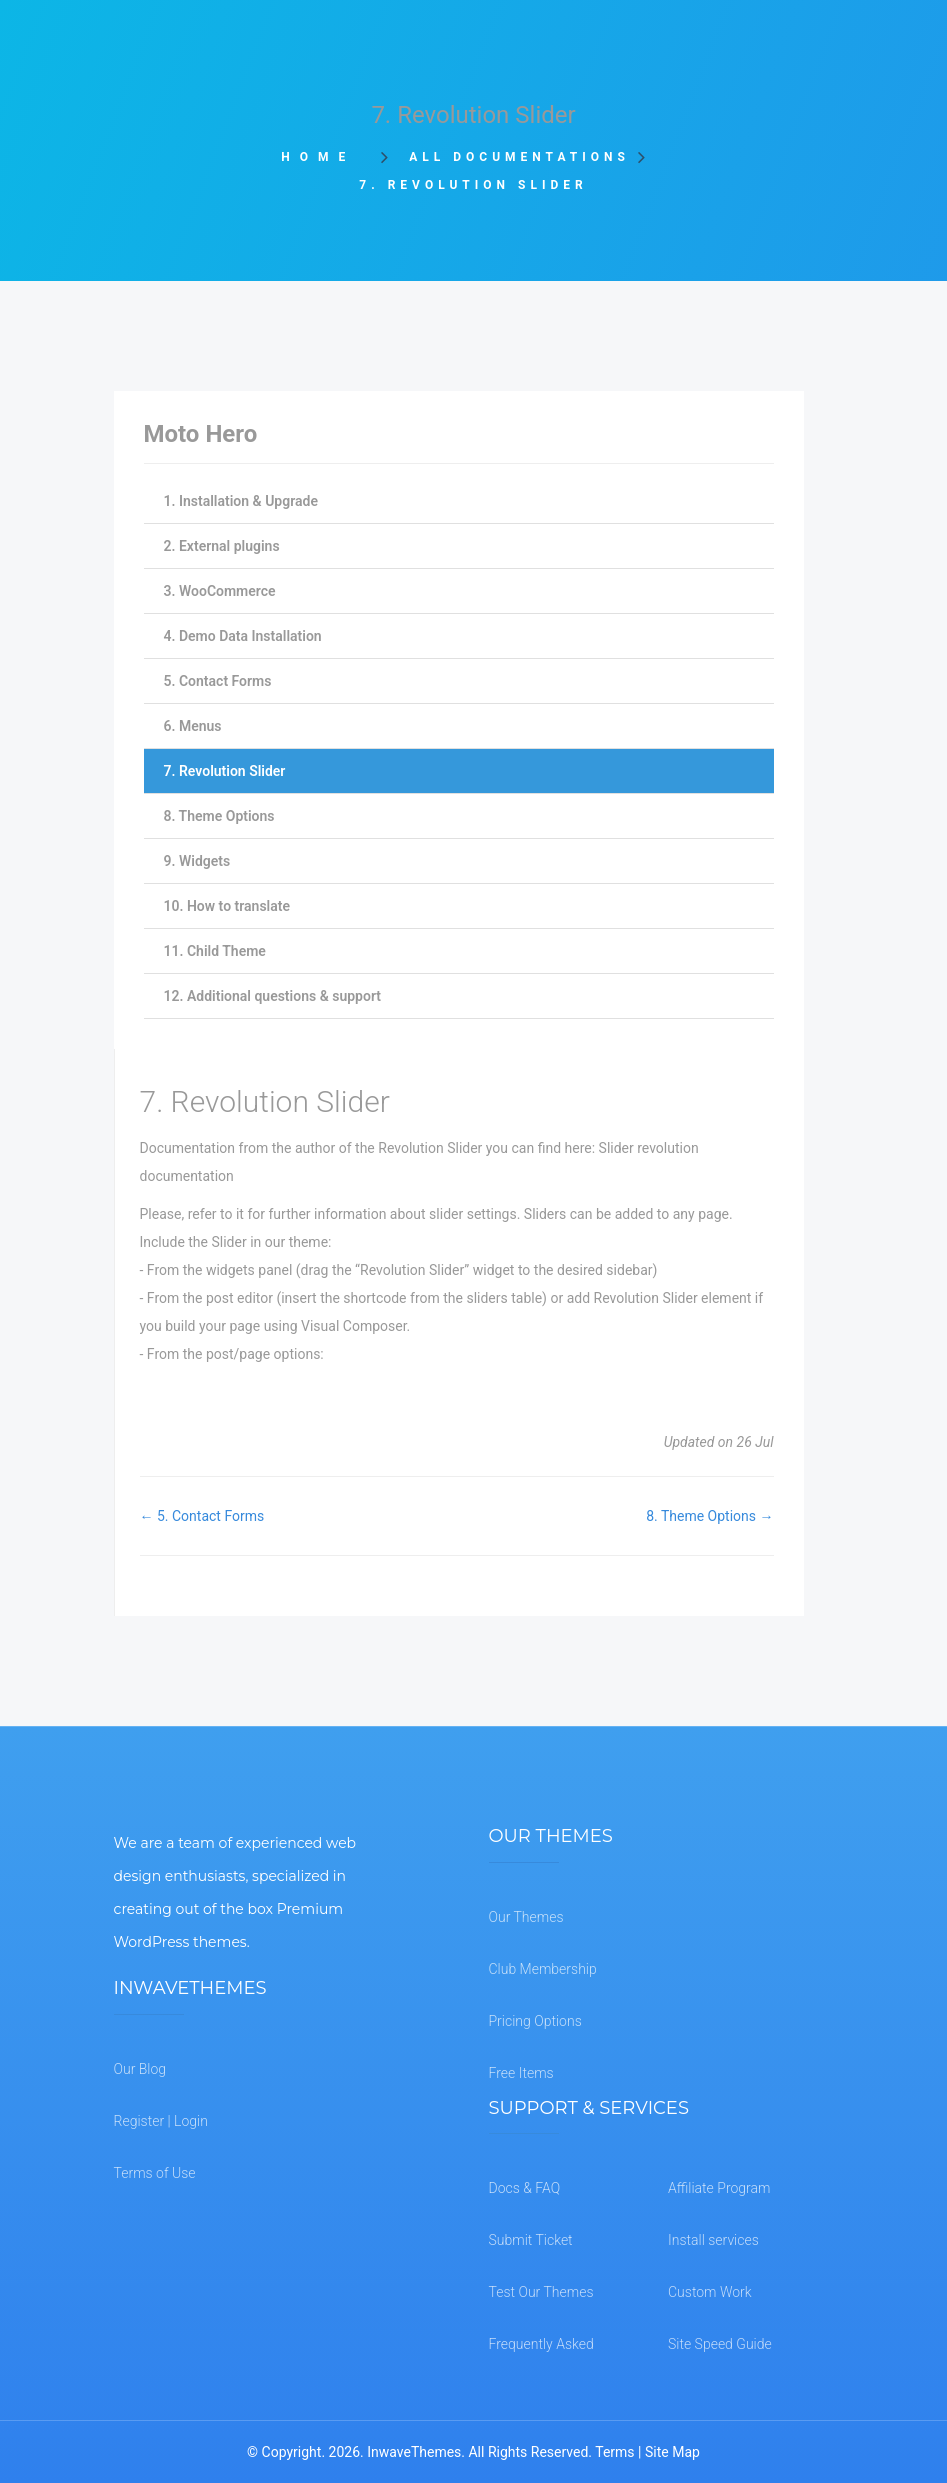  Describe the element at coordinates (526, 1917) in the screenshot. I see `Our Themes` at that location.